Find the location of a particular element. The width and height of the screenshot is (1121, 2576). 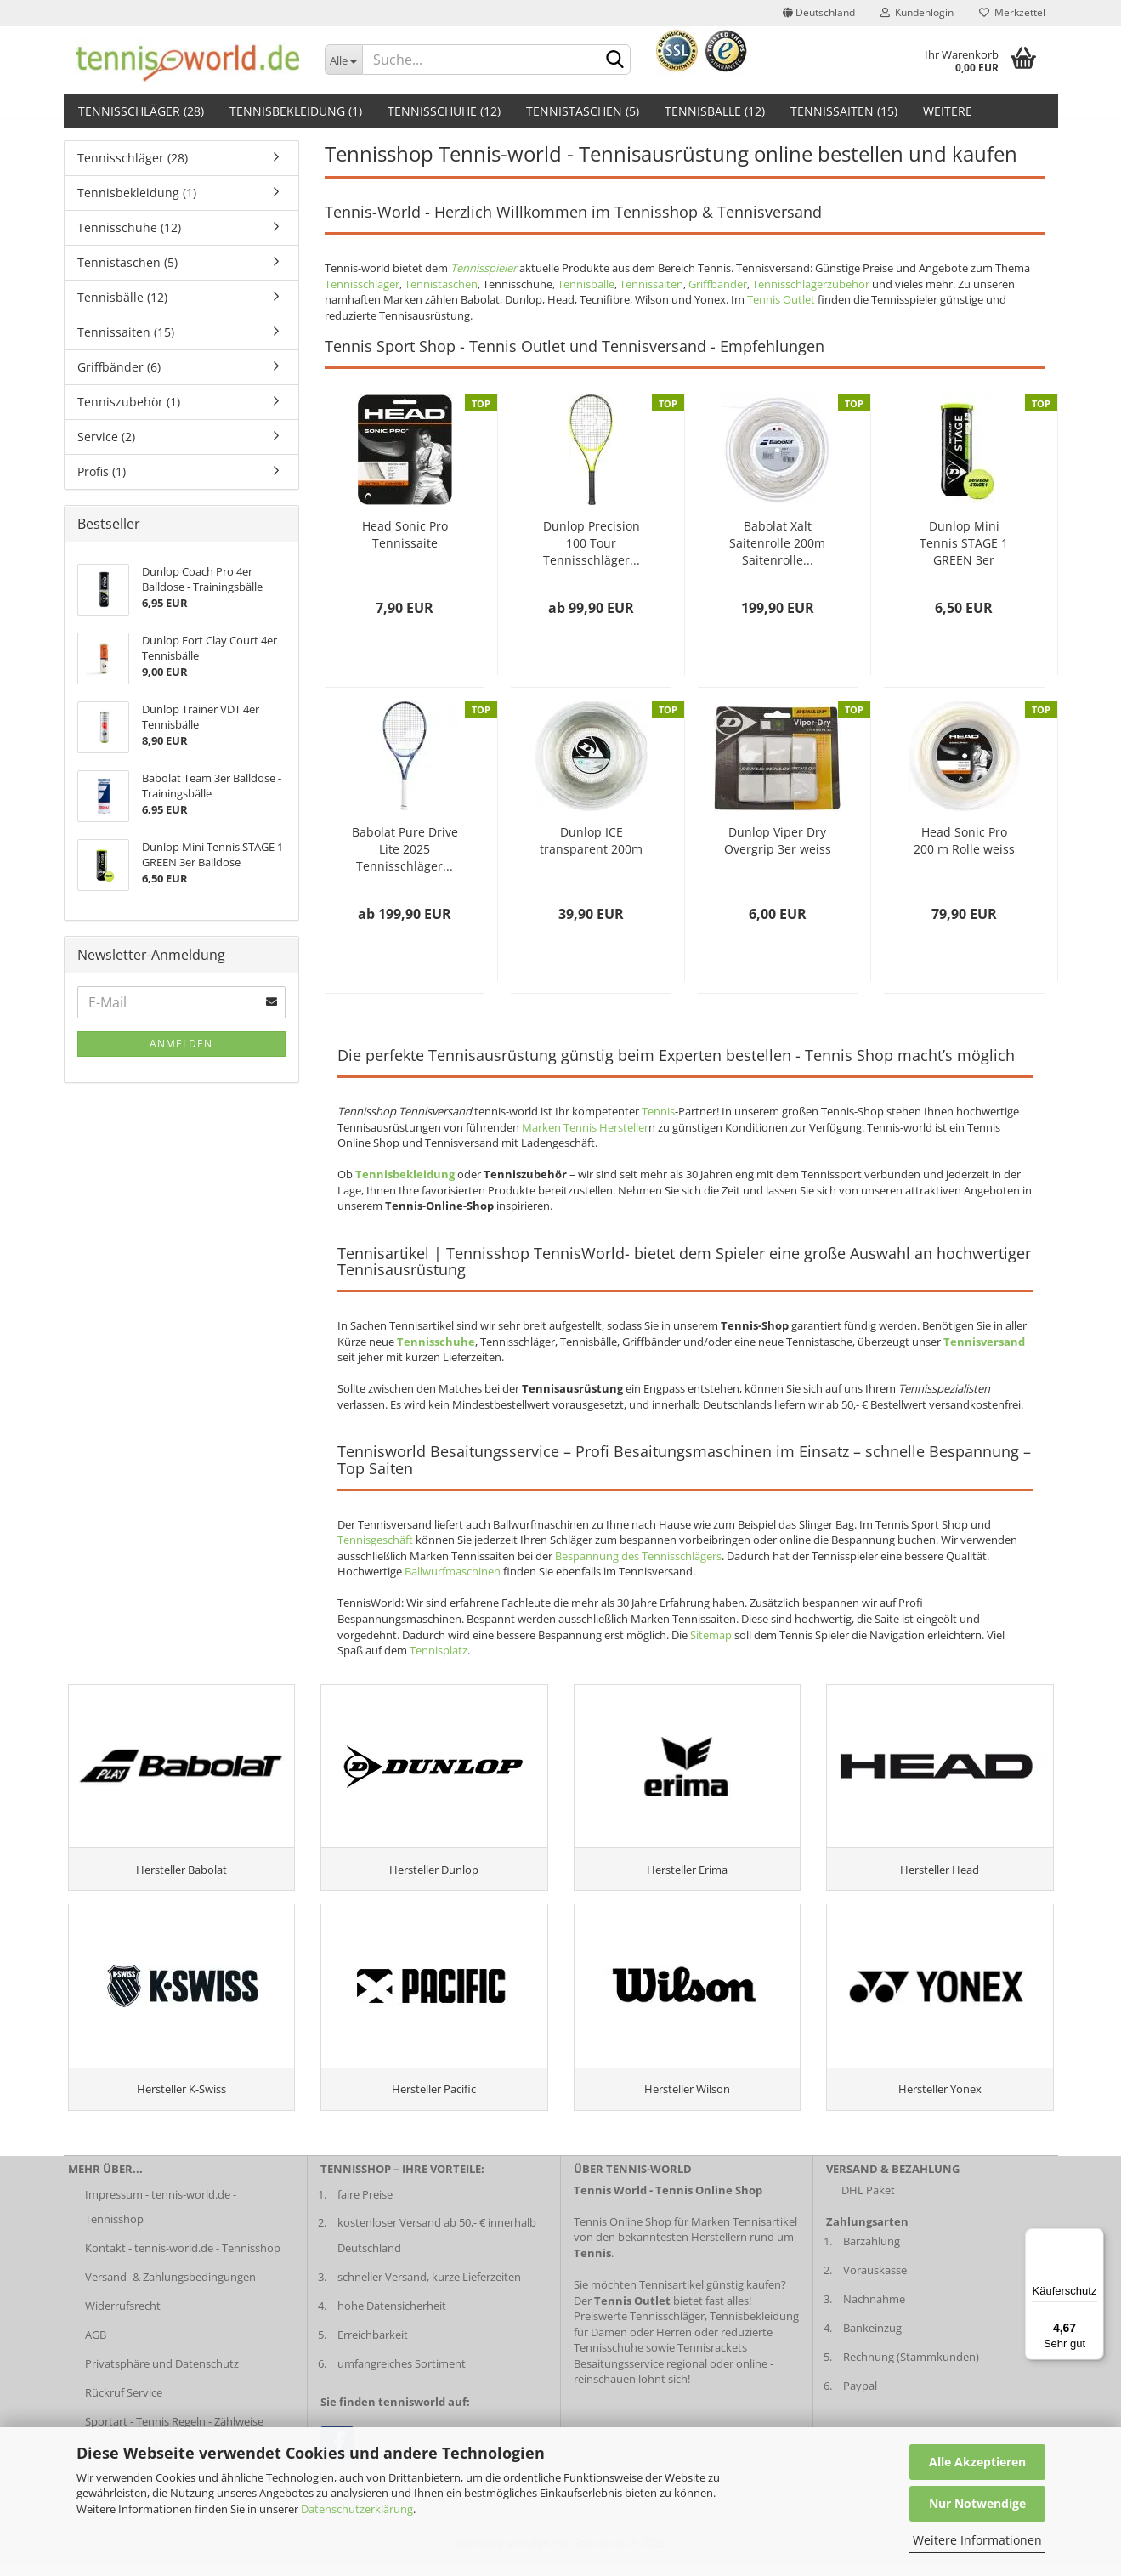

Kontakt - tennis-world.de - Tennisshop is located at coordinates (182, 2259).